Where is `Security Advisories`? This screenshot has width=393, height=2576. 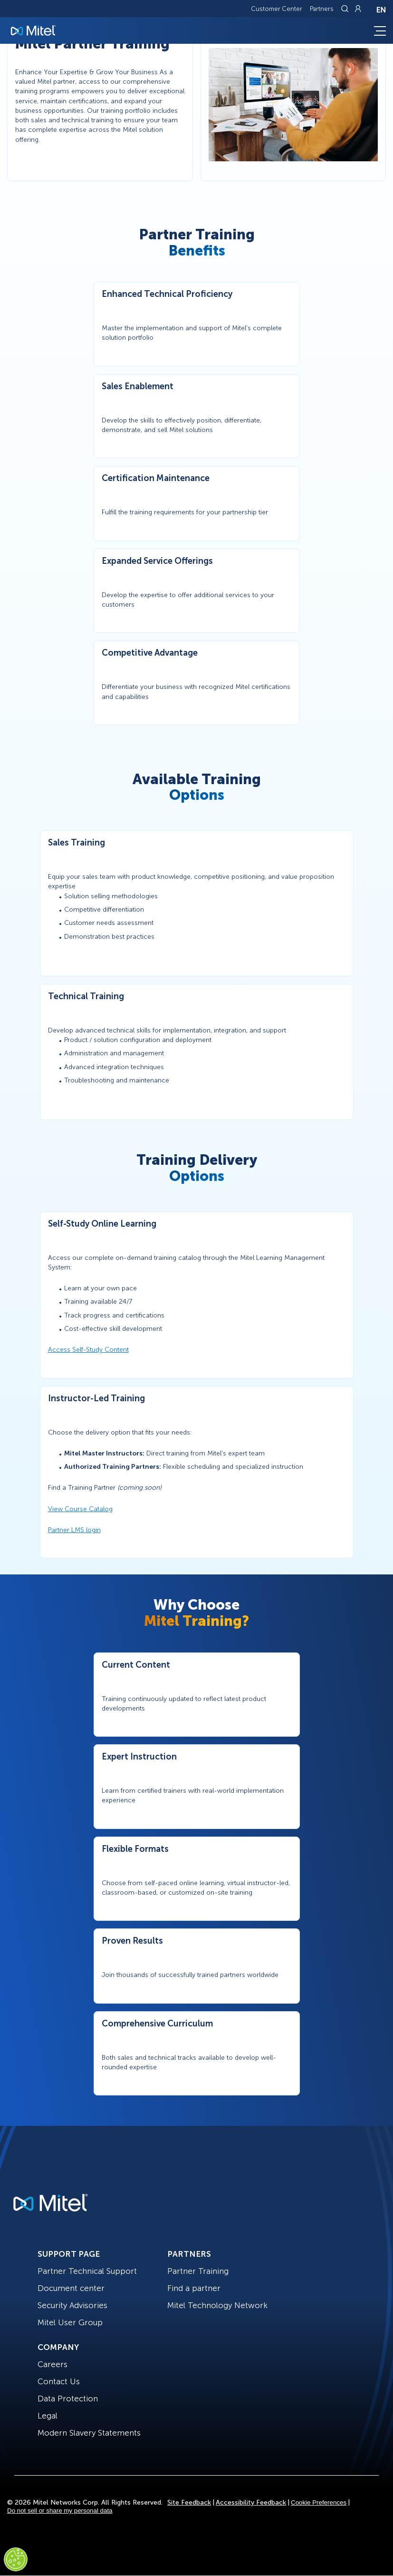
Security Advisories is located at coordinates (72, 2305).